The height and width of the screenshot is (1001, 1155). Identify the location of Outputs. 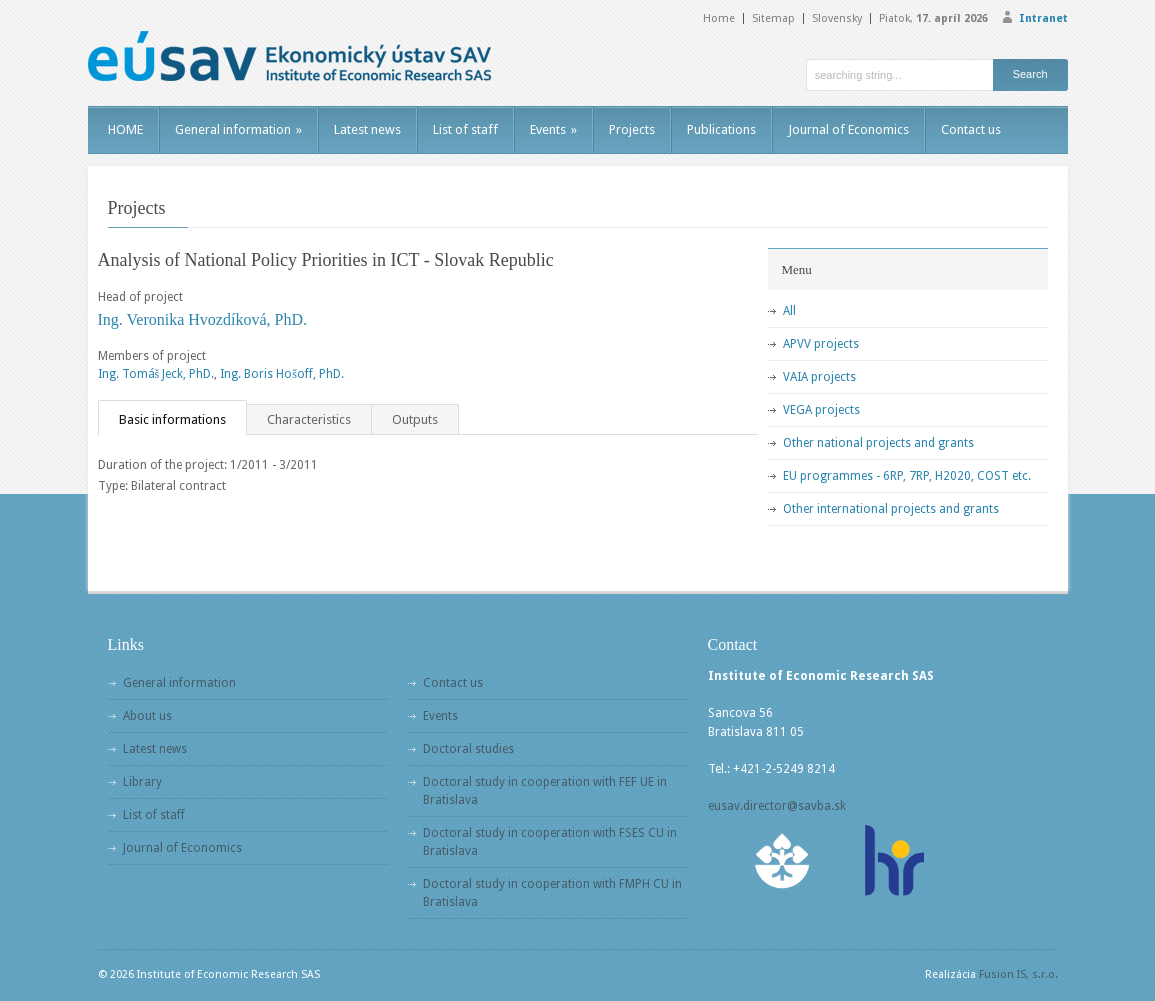
(415, 419).